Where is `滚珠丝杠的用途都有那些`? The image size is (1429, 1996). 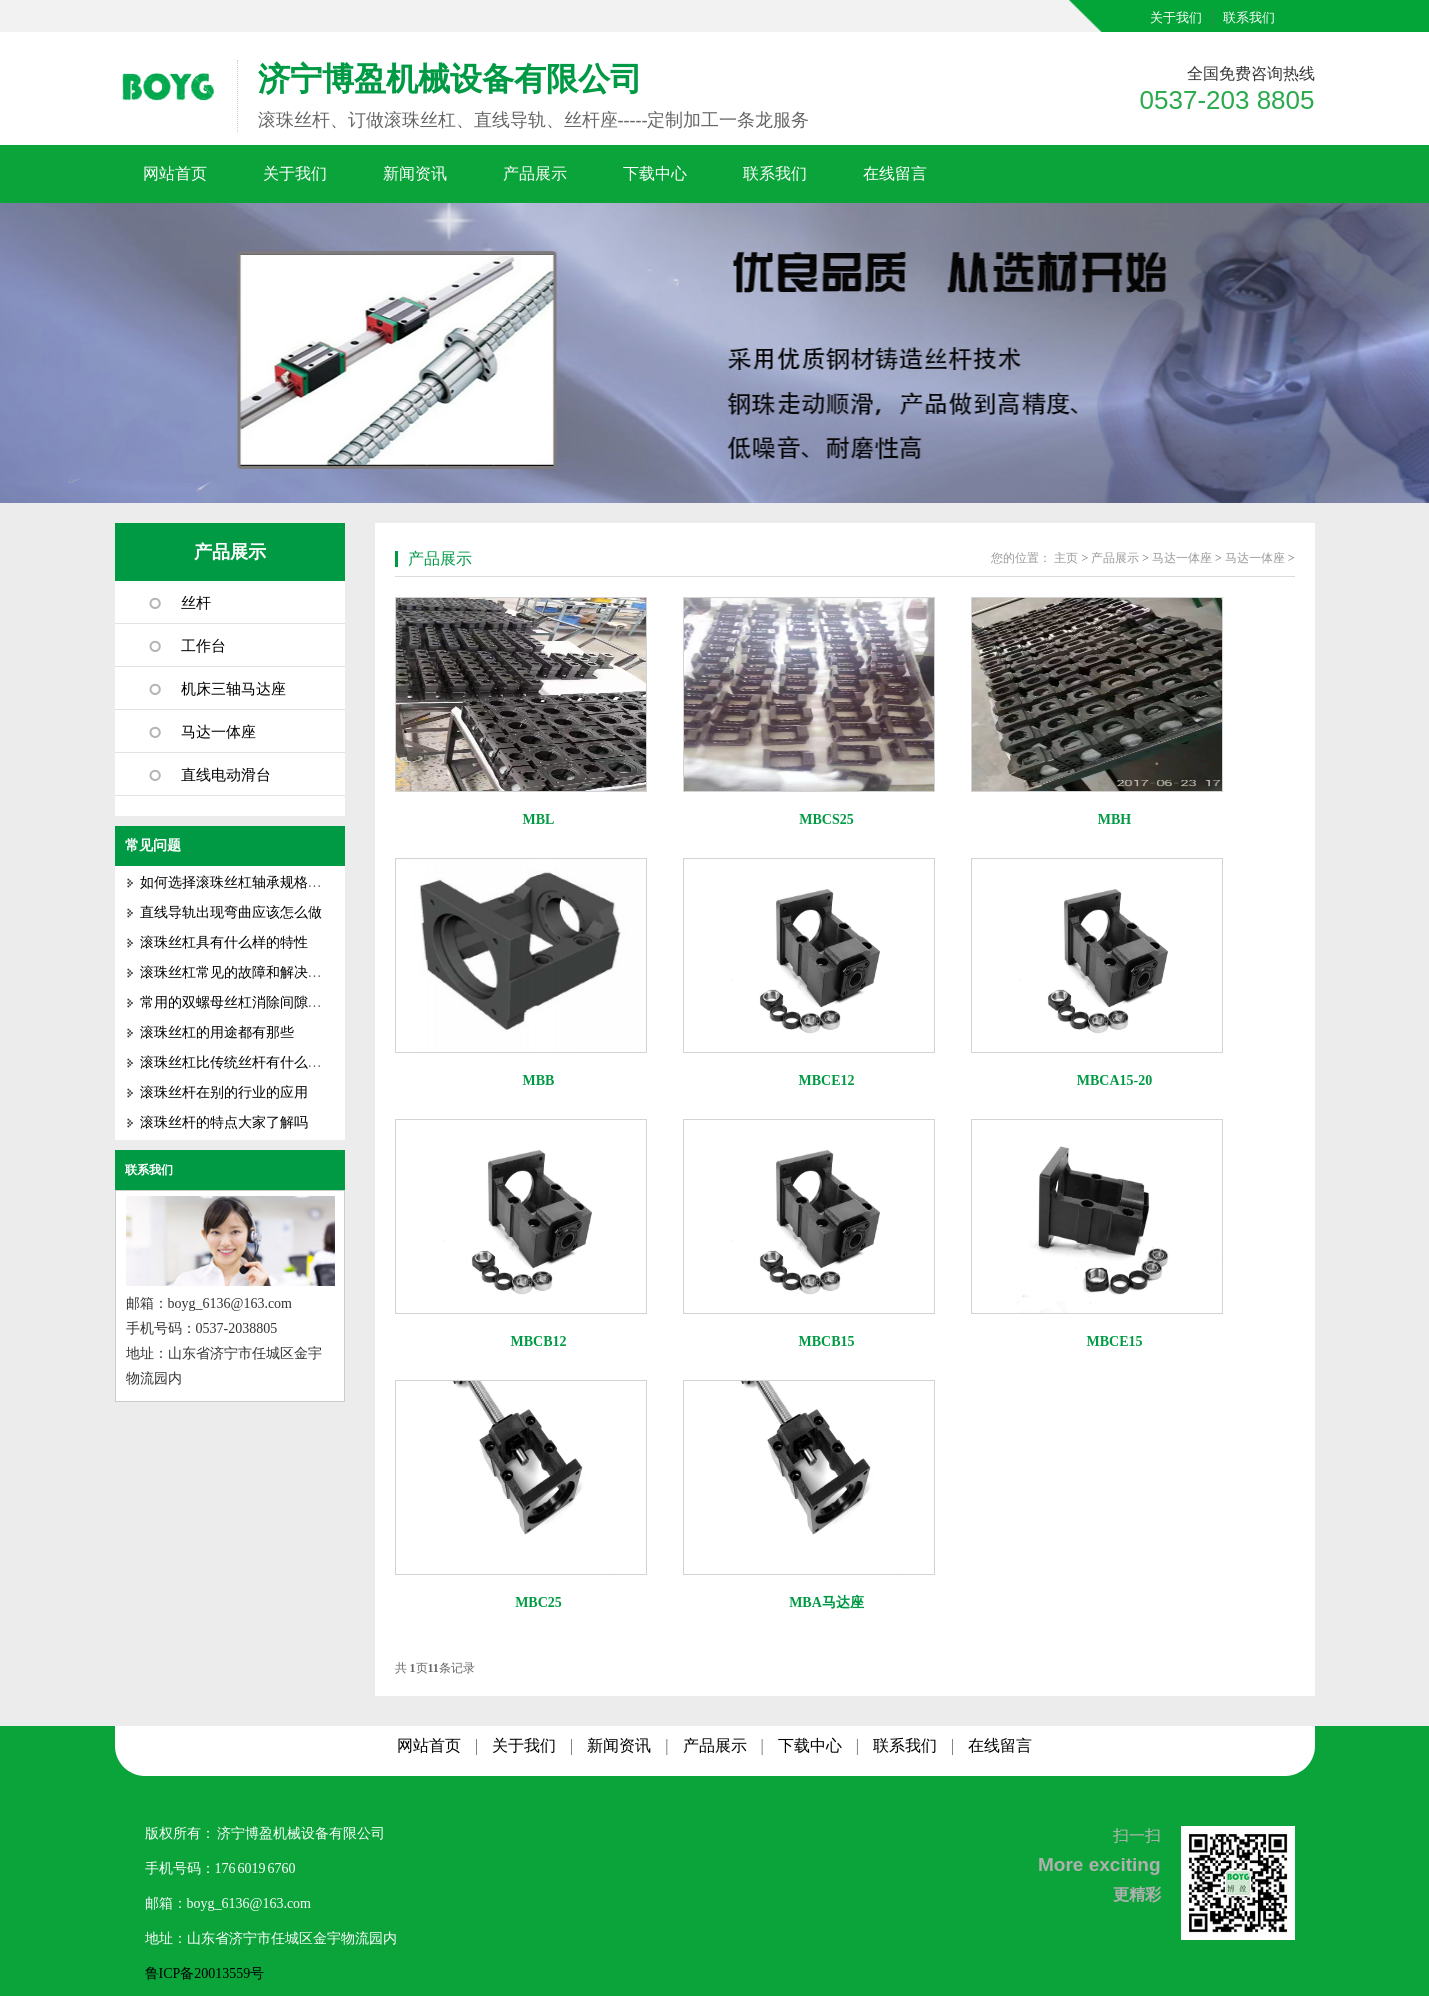 滚珠丝杠的用途都有那些 is located at coordinates (217, 1032).